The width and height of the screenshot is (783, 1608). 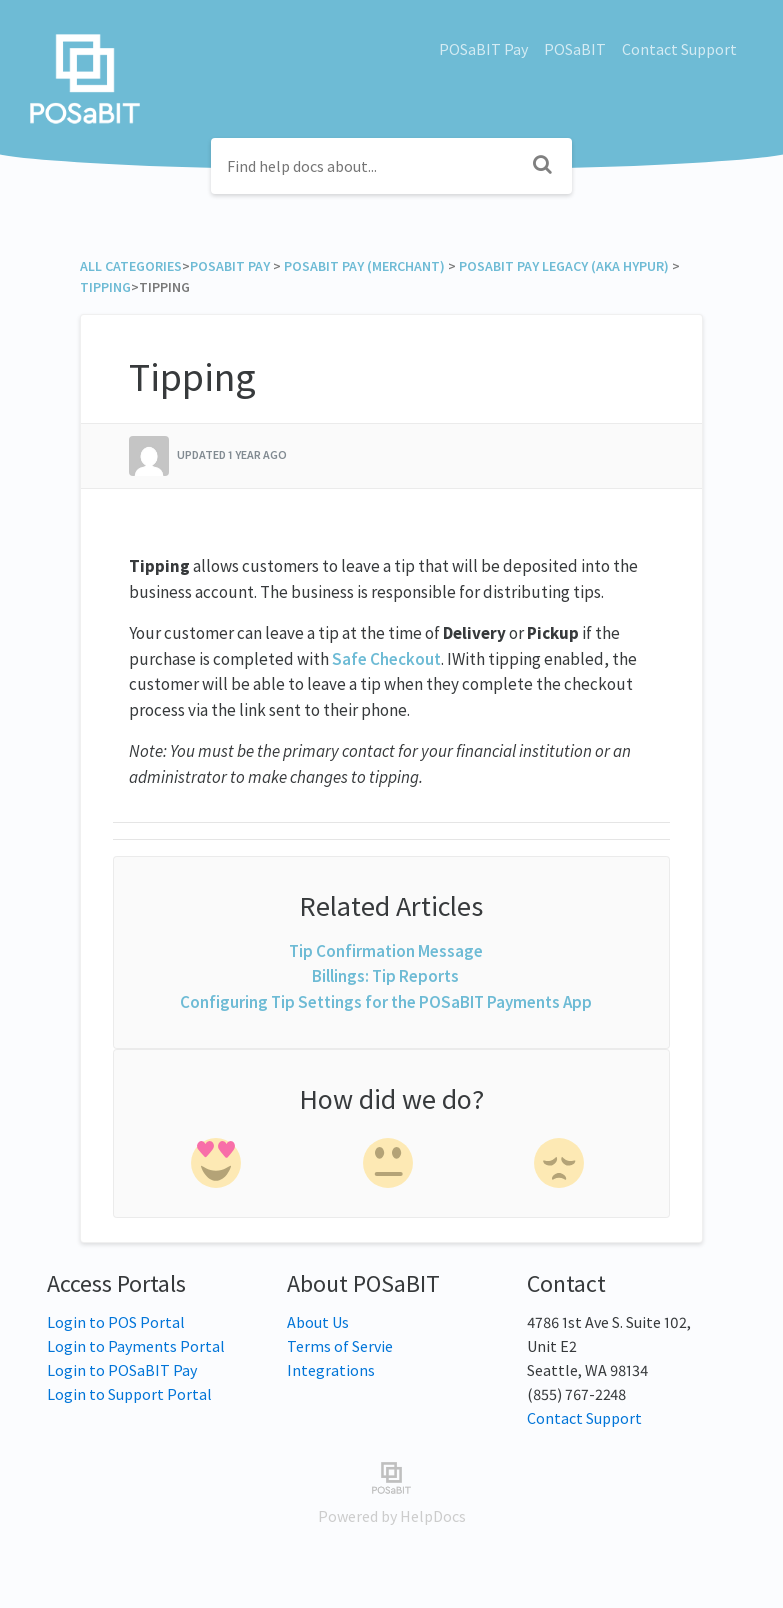 I want to click on Billings: Tip Reports, so click(x=385, y=976).